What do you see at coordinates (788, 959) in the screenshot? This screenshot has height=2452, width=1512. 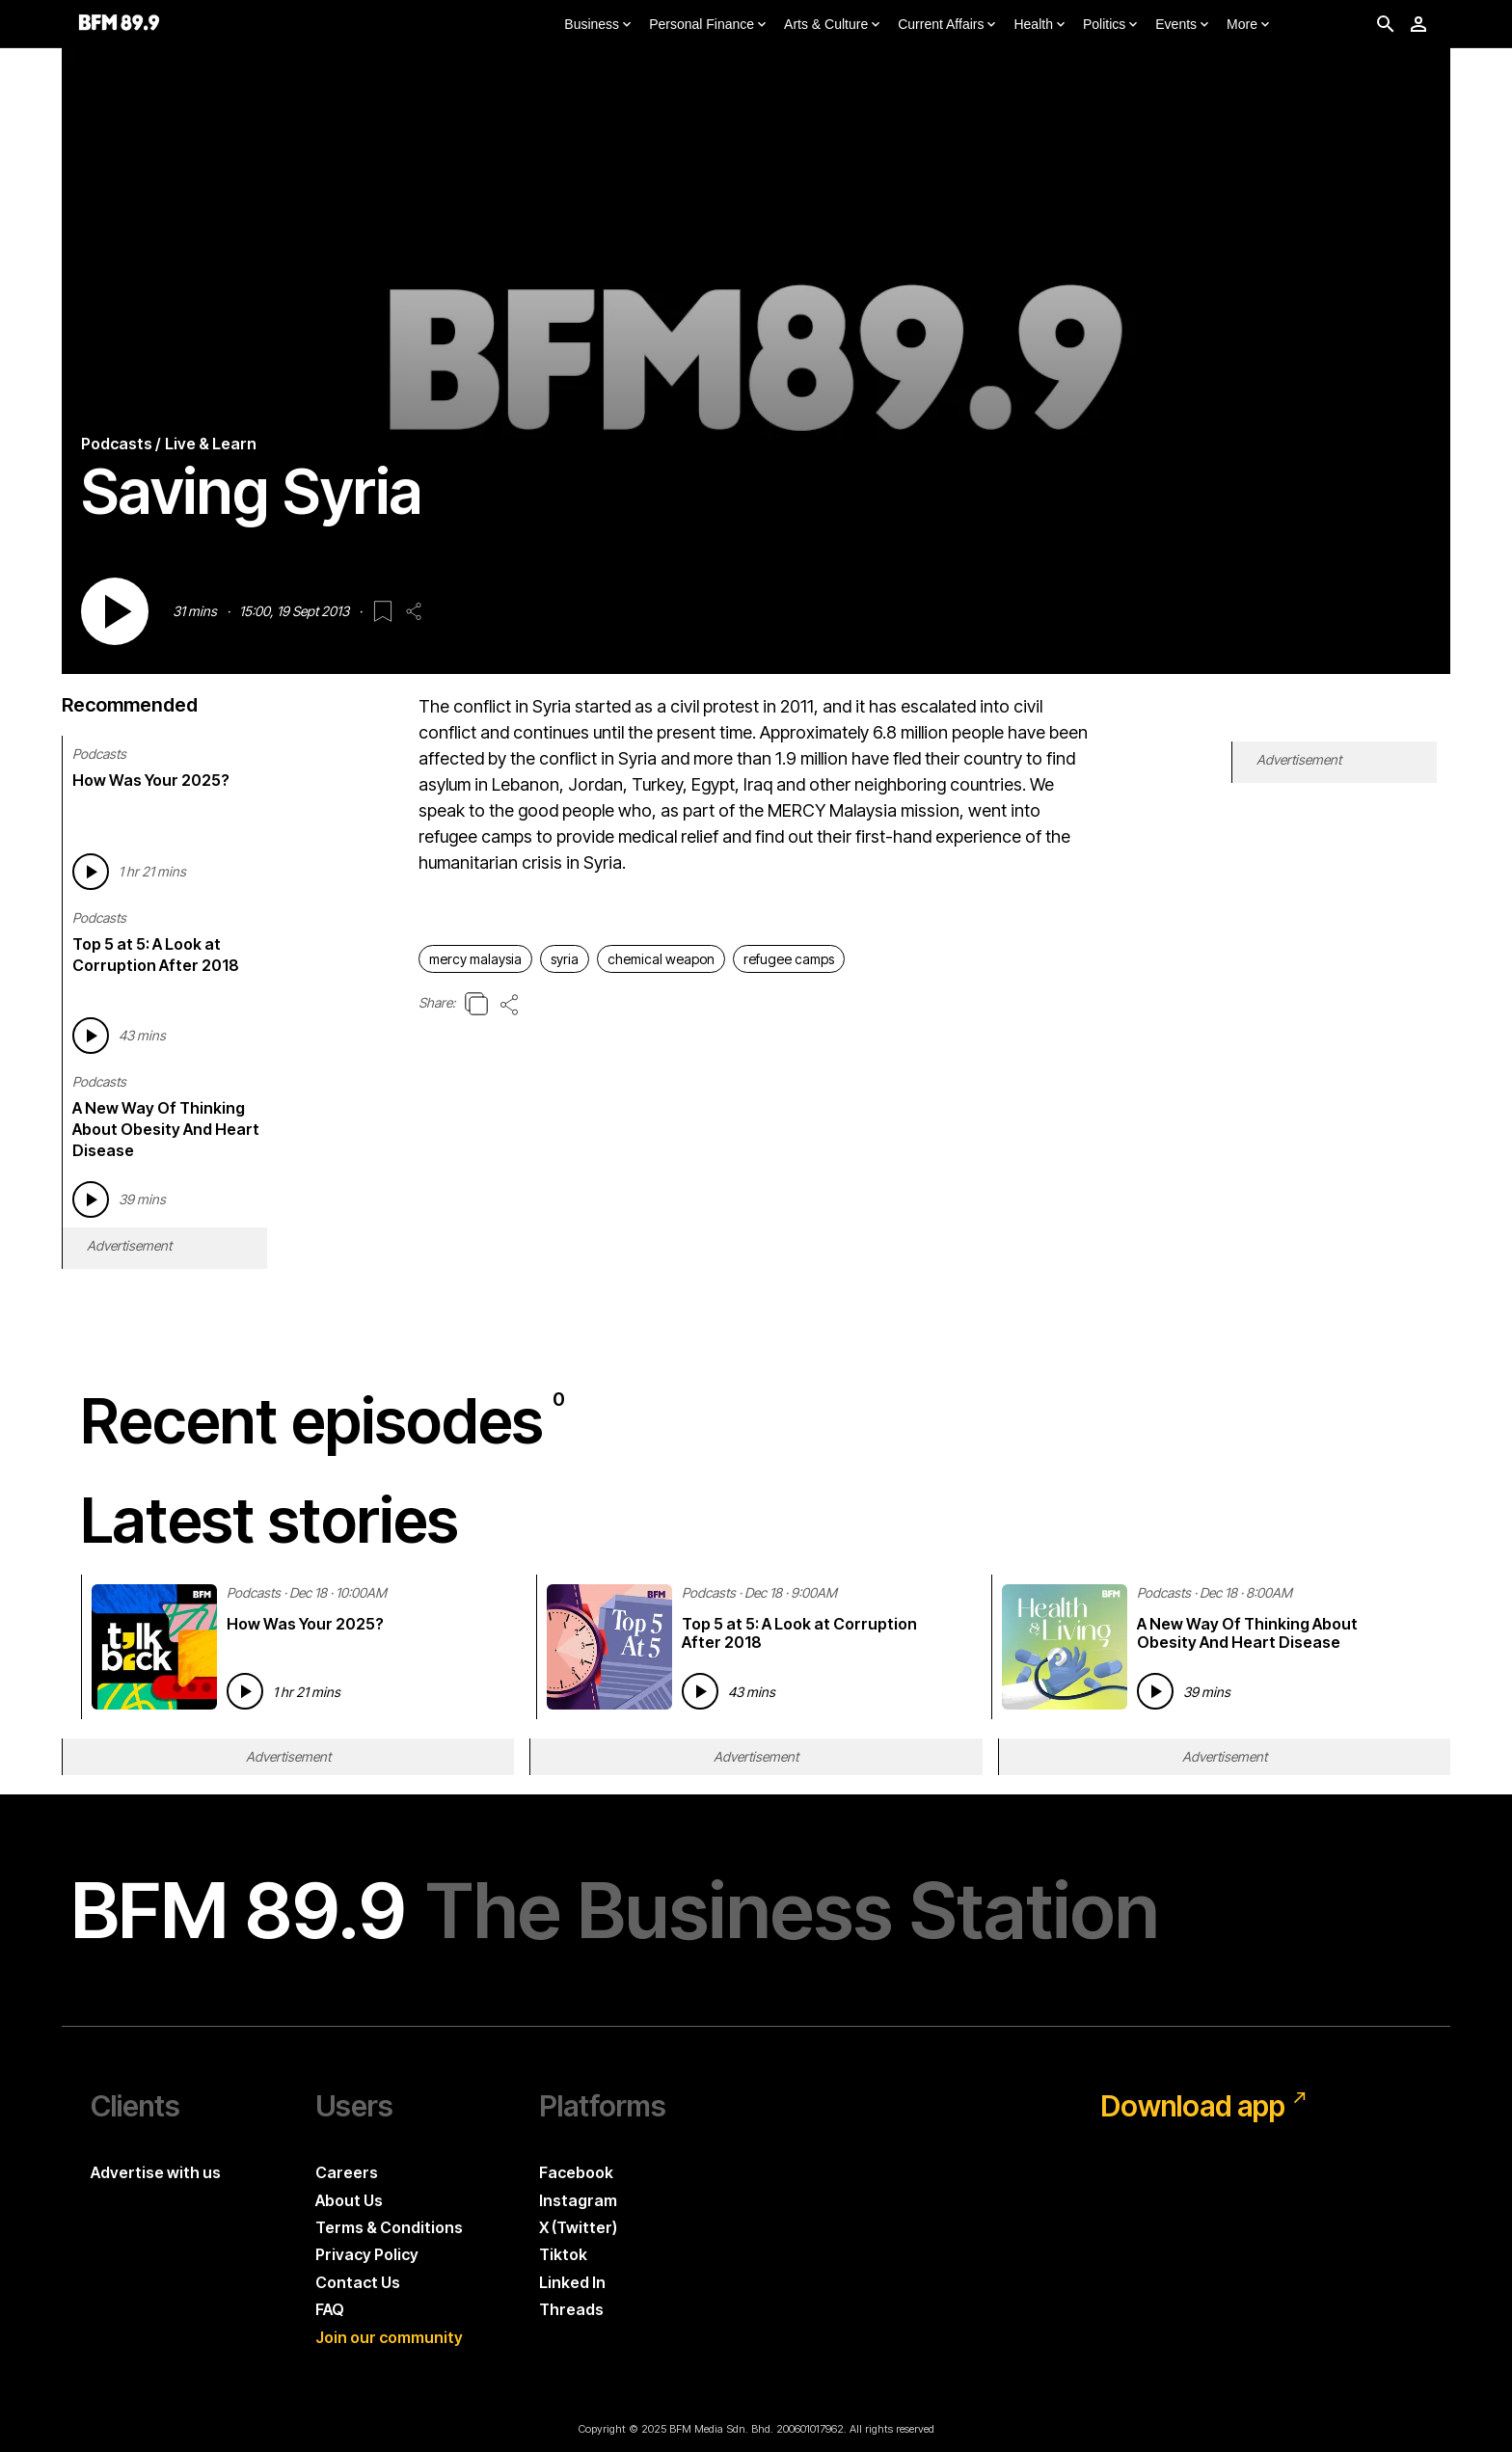 I see `refugee camps` at bounding box center [788, 959].